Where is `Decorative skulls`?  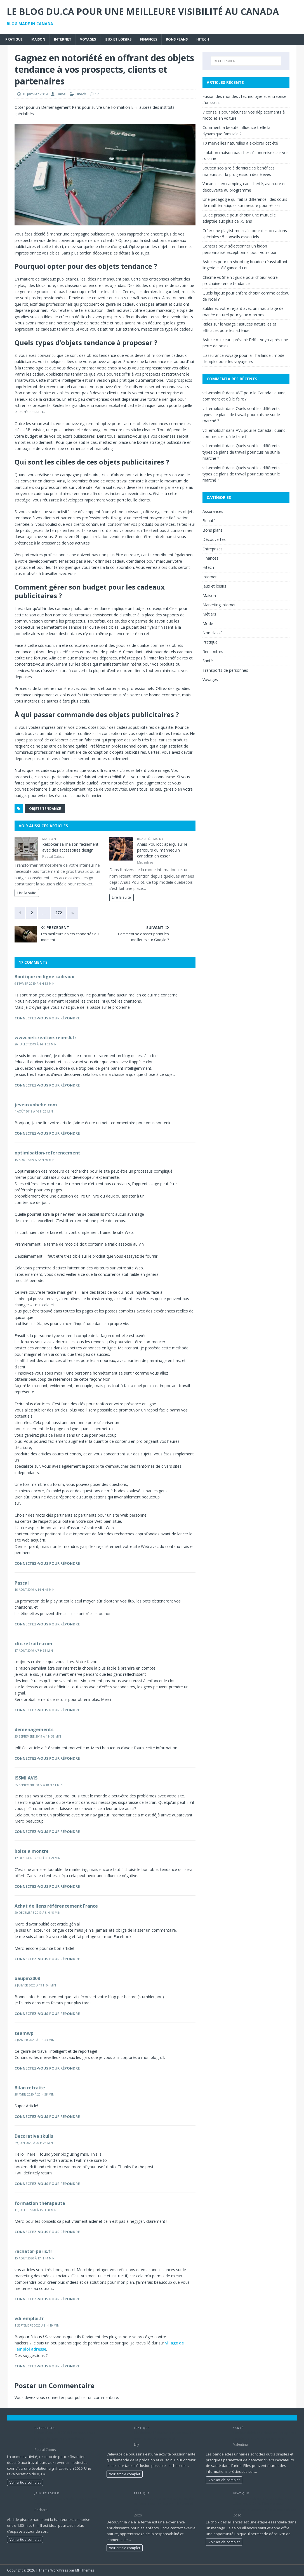
Decorative skulls is located at coordinates (34, 2136).